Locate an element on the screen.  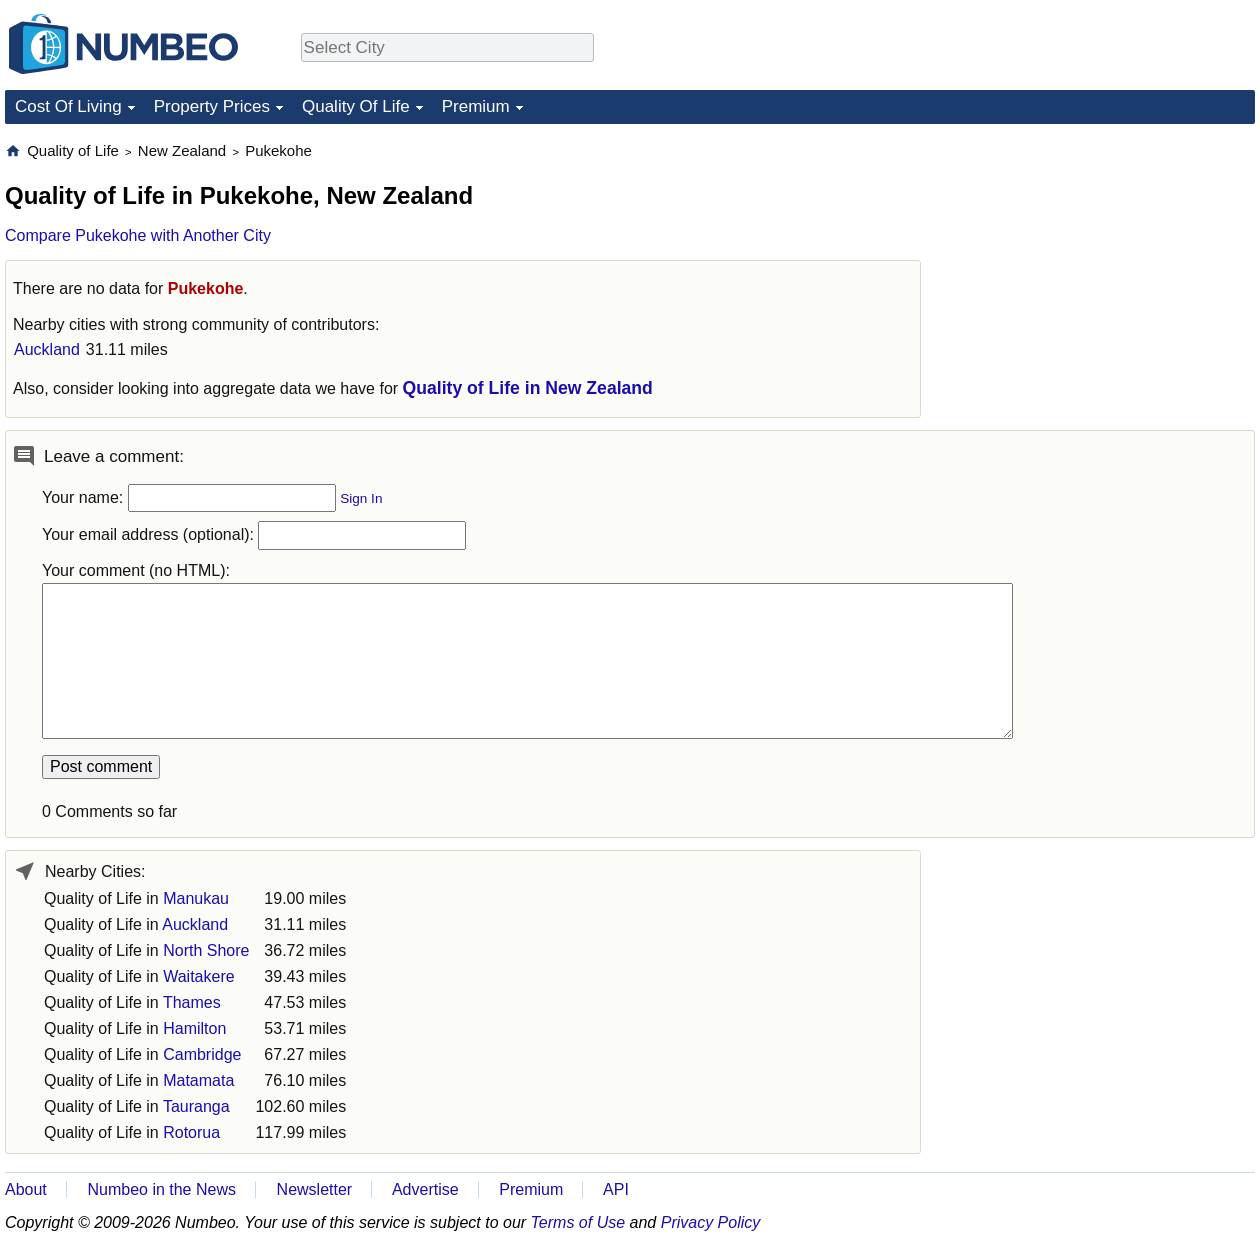
Quality Of Life is located at coordinates (356, 106).